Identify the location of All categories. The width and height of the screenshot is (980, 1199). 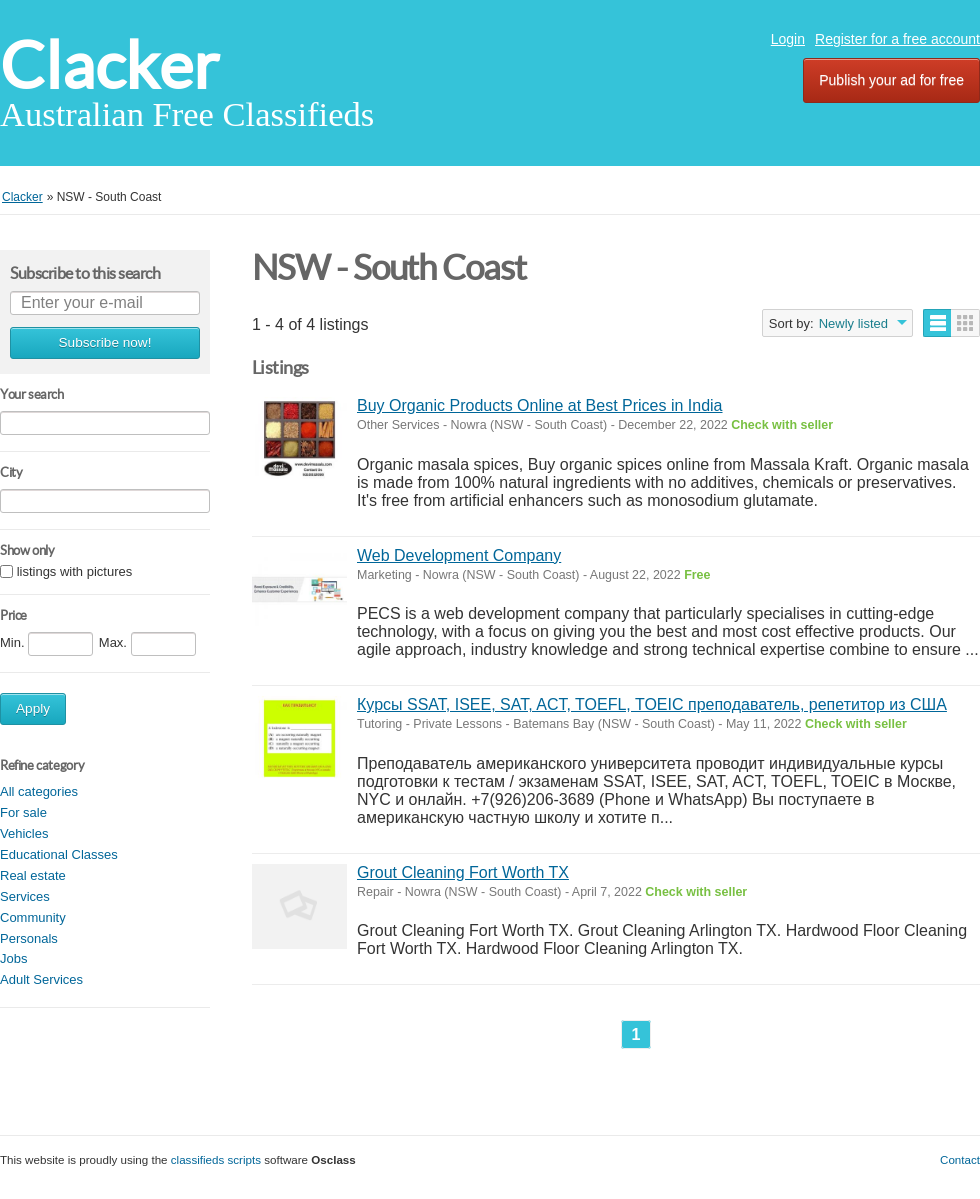
(39, 791).